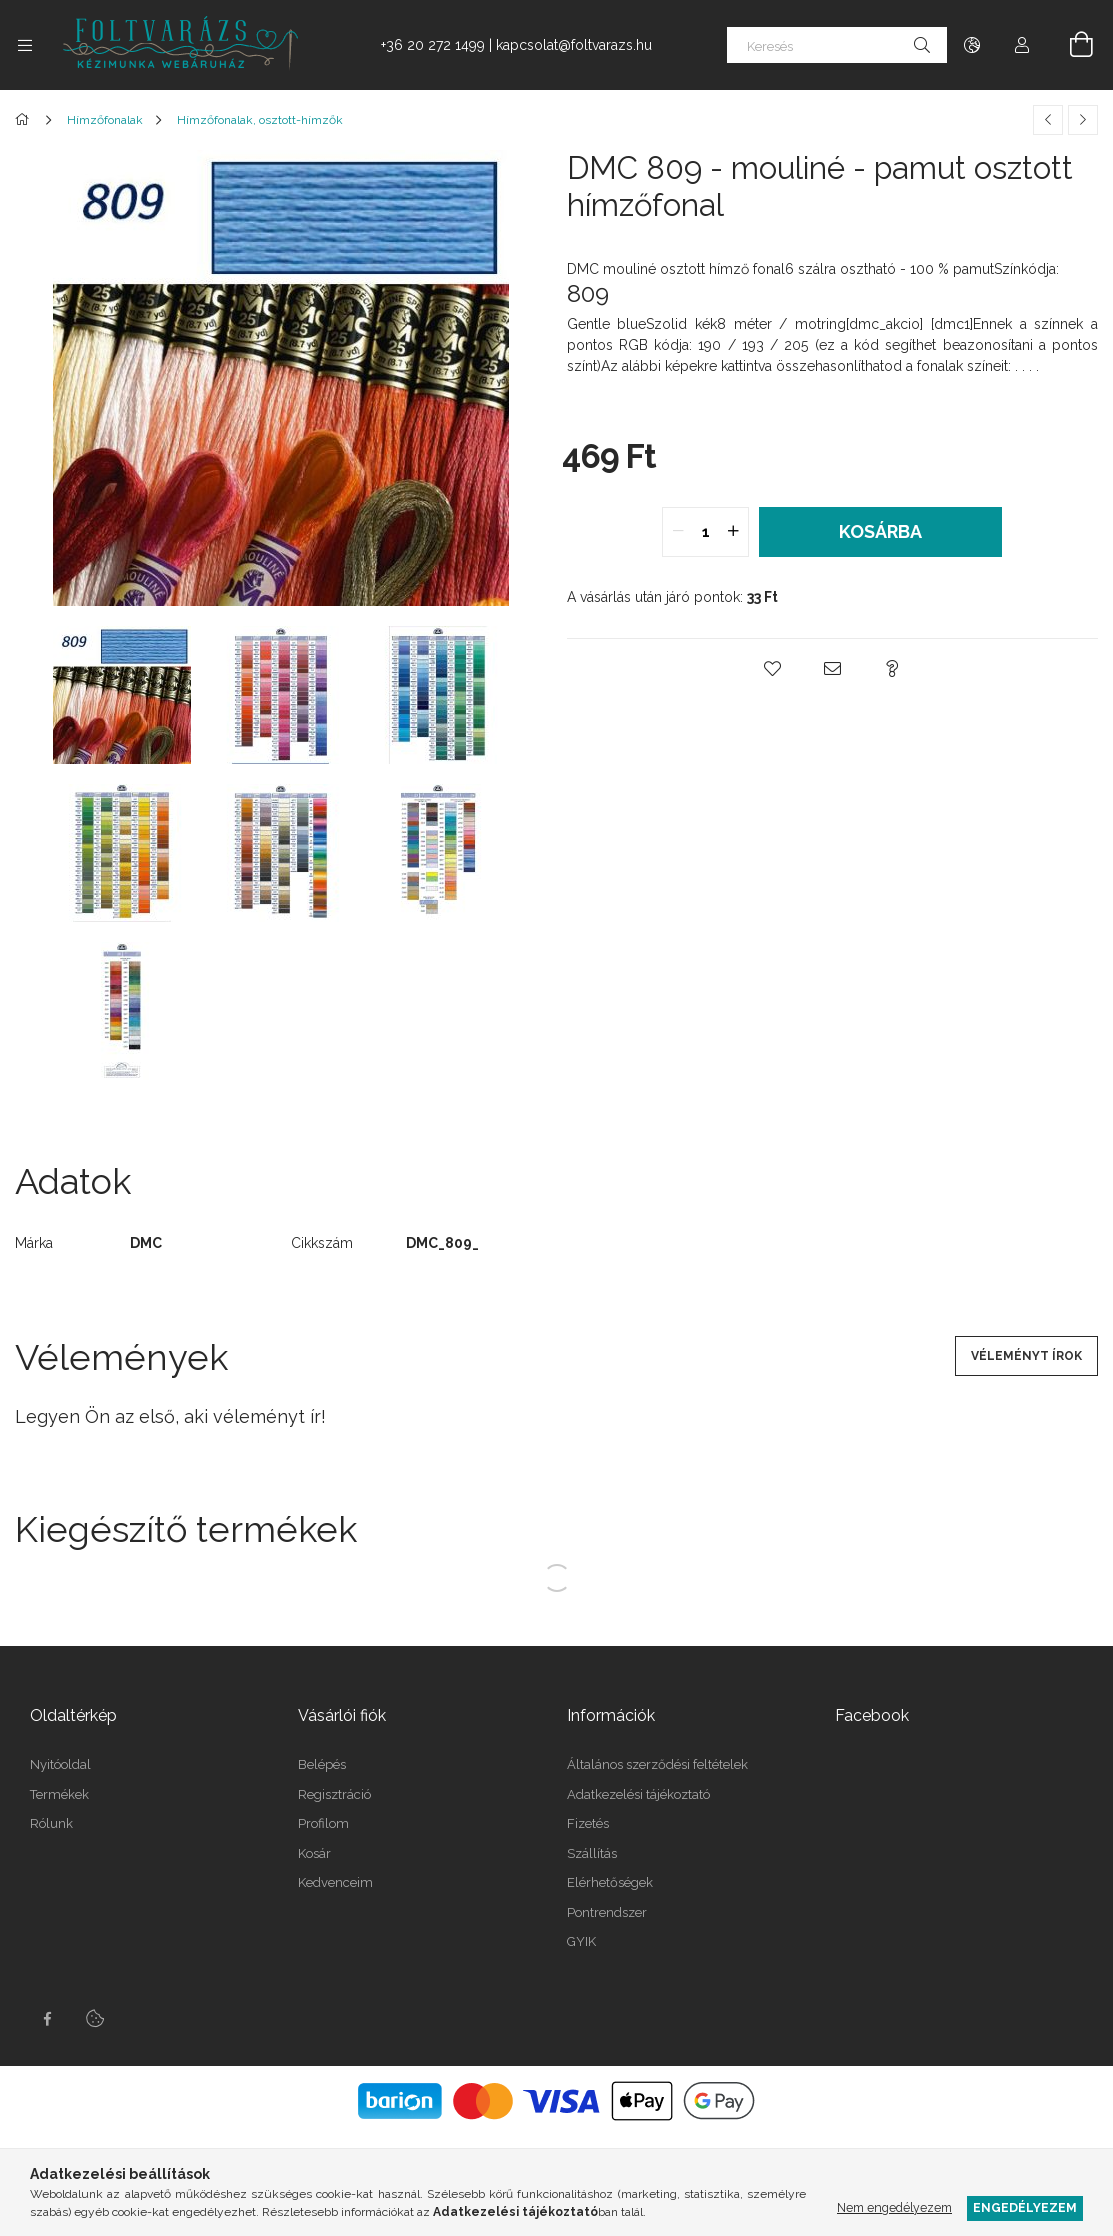 Image resolution: width=1113 pixels, height=2236 pixels. What do you see at coordinates (772, 669) in the screenshot?
I see `[button]` at bounding box center [772, 669].